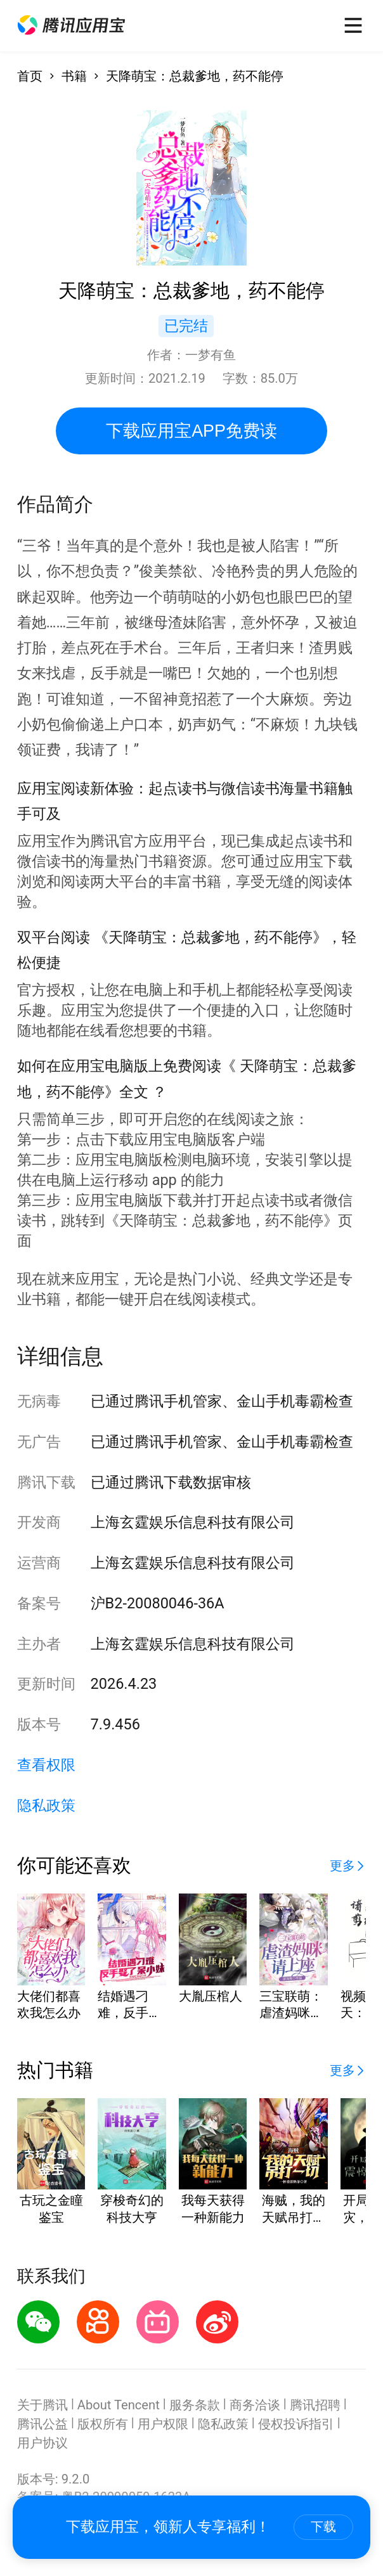  I want to click on 用户权限 [button], so click(163, 2424).